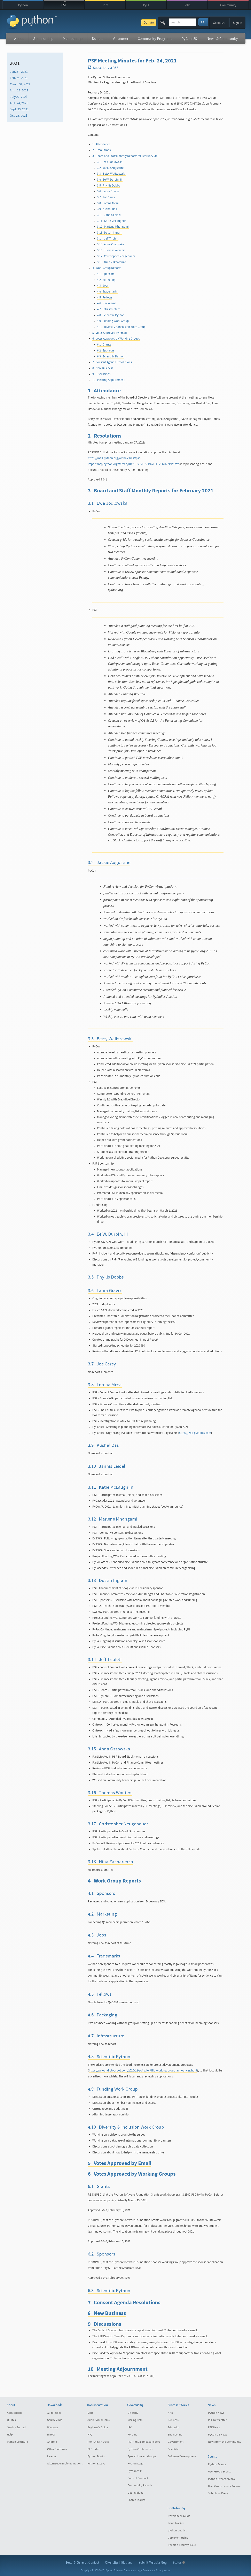  I want to click on 3.1 Ewa Jodlowska, so click(110, 162).